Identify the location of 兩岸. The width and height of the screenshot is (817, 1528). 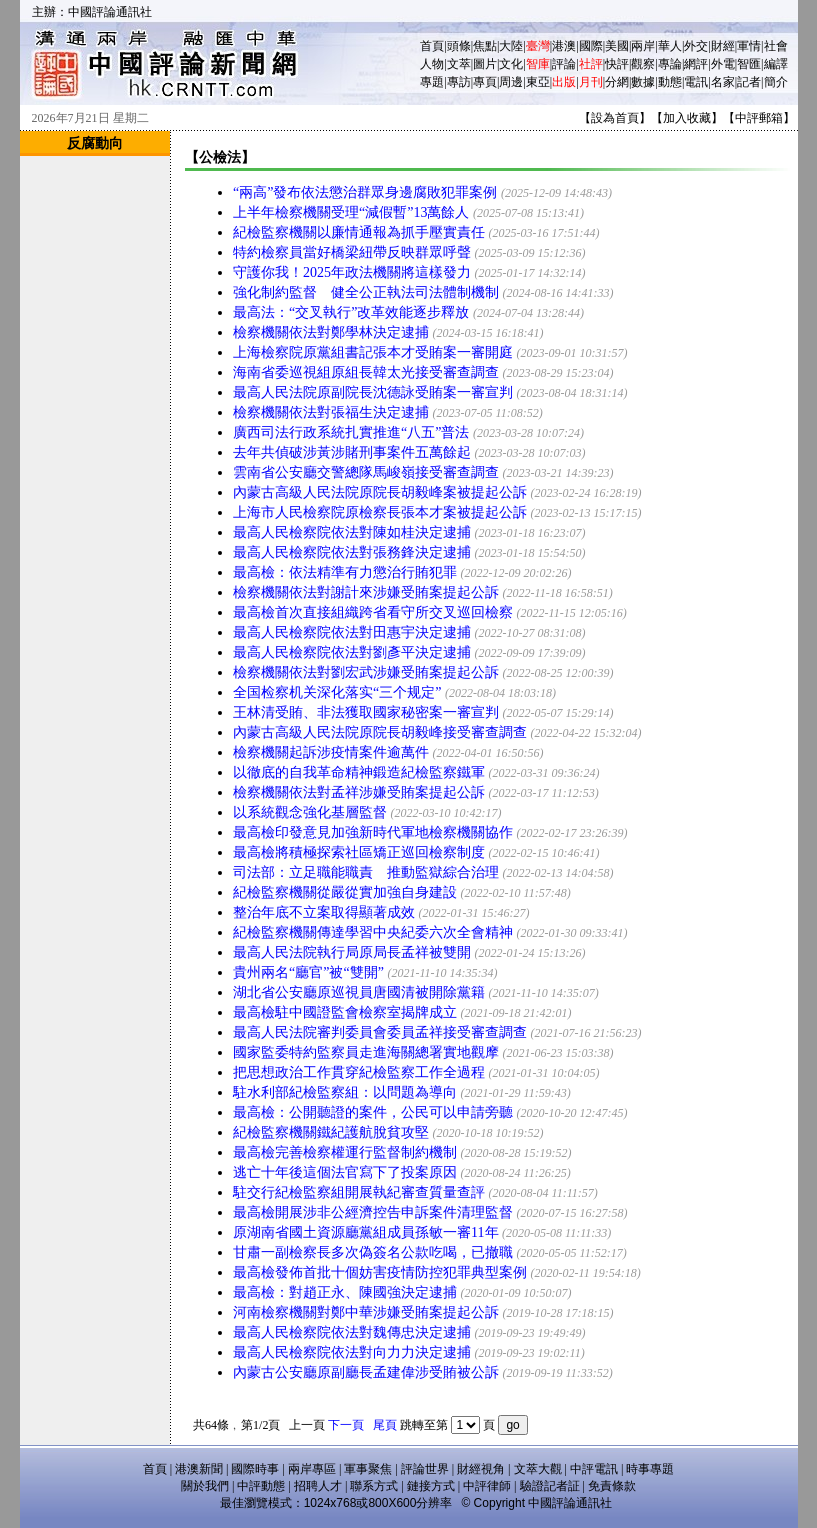
(643, 46).